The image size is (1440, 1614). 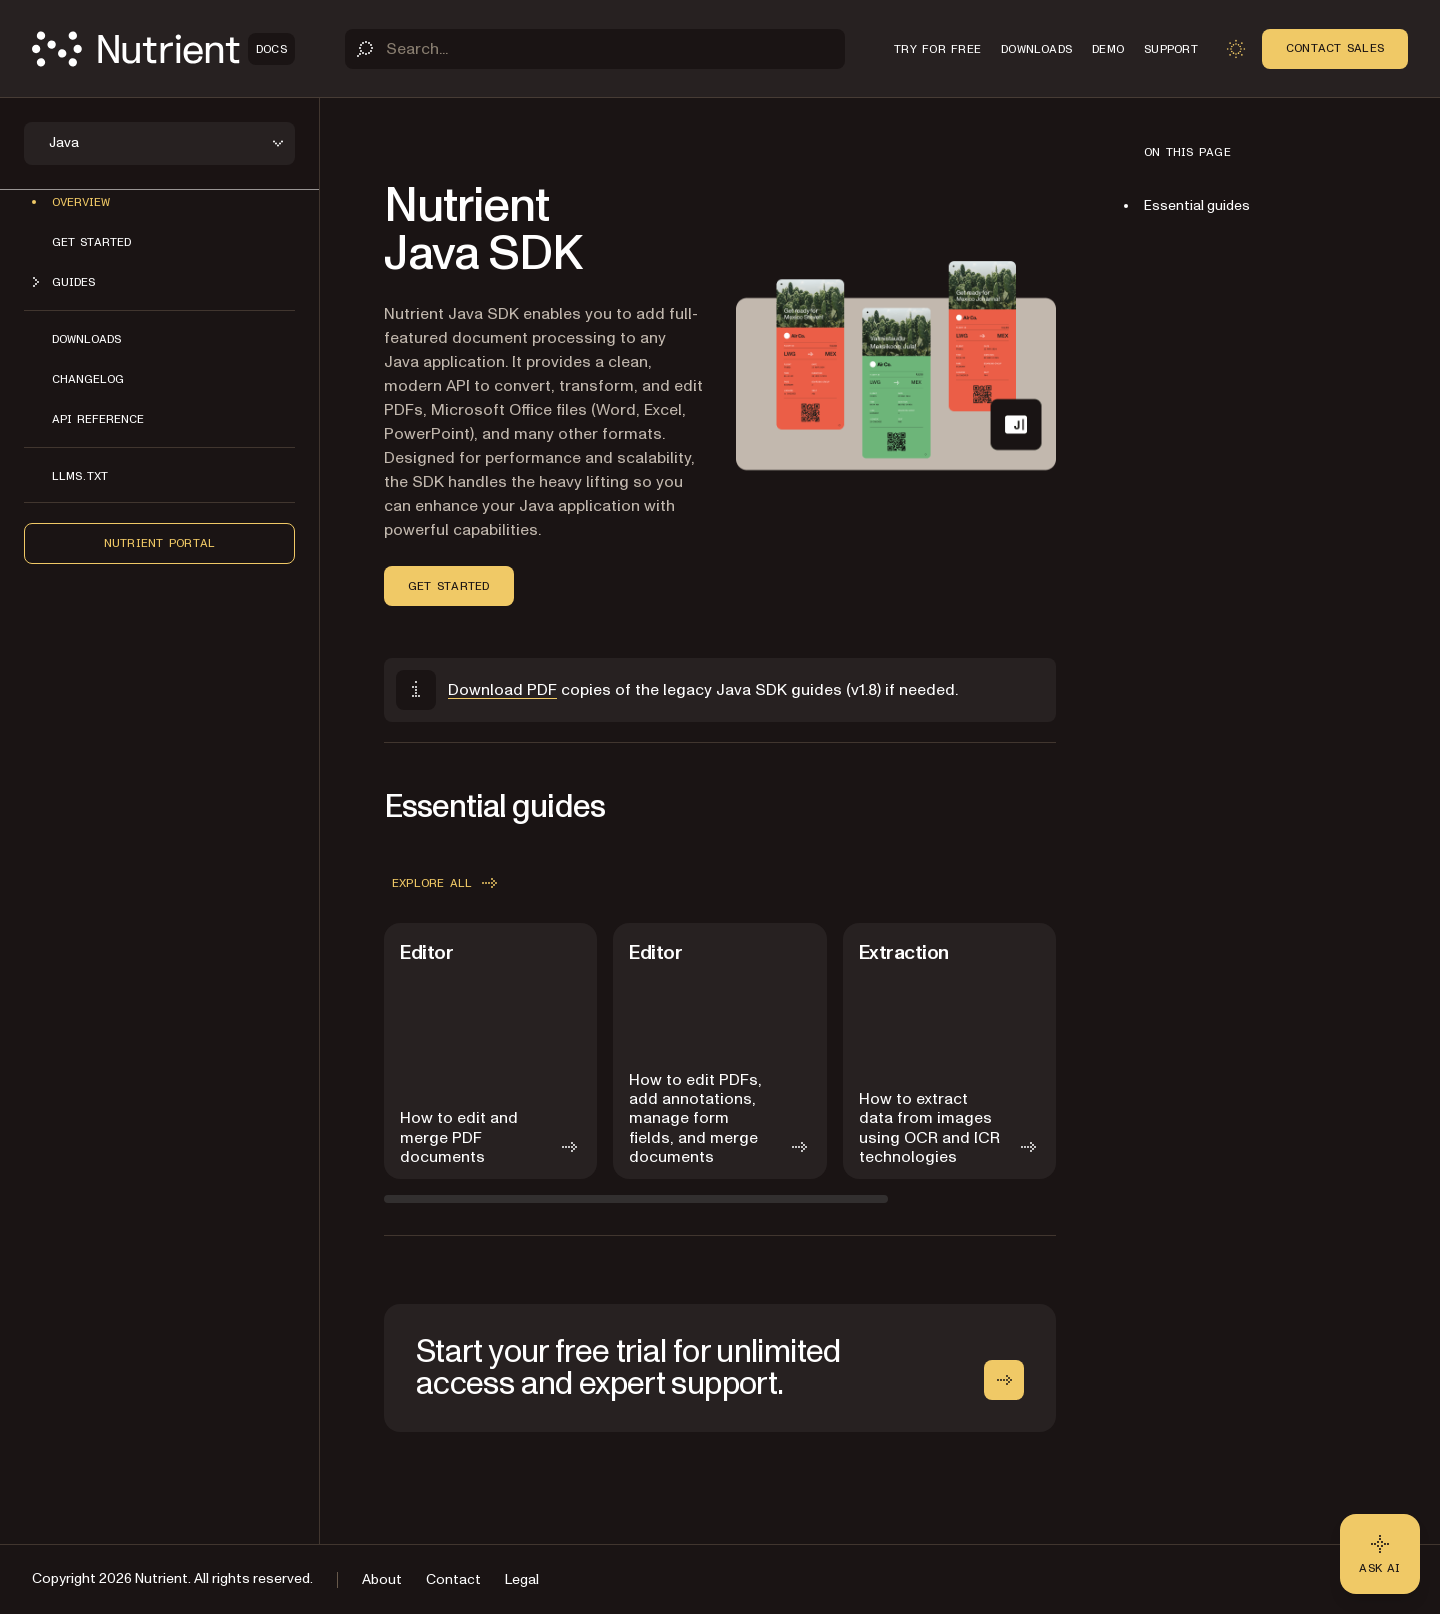 I want to click on Get started, so click(x=91, y=242).